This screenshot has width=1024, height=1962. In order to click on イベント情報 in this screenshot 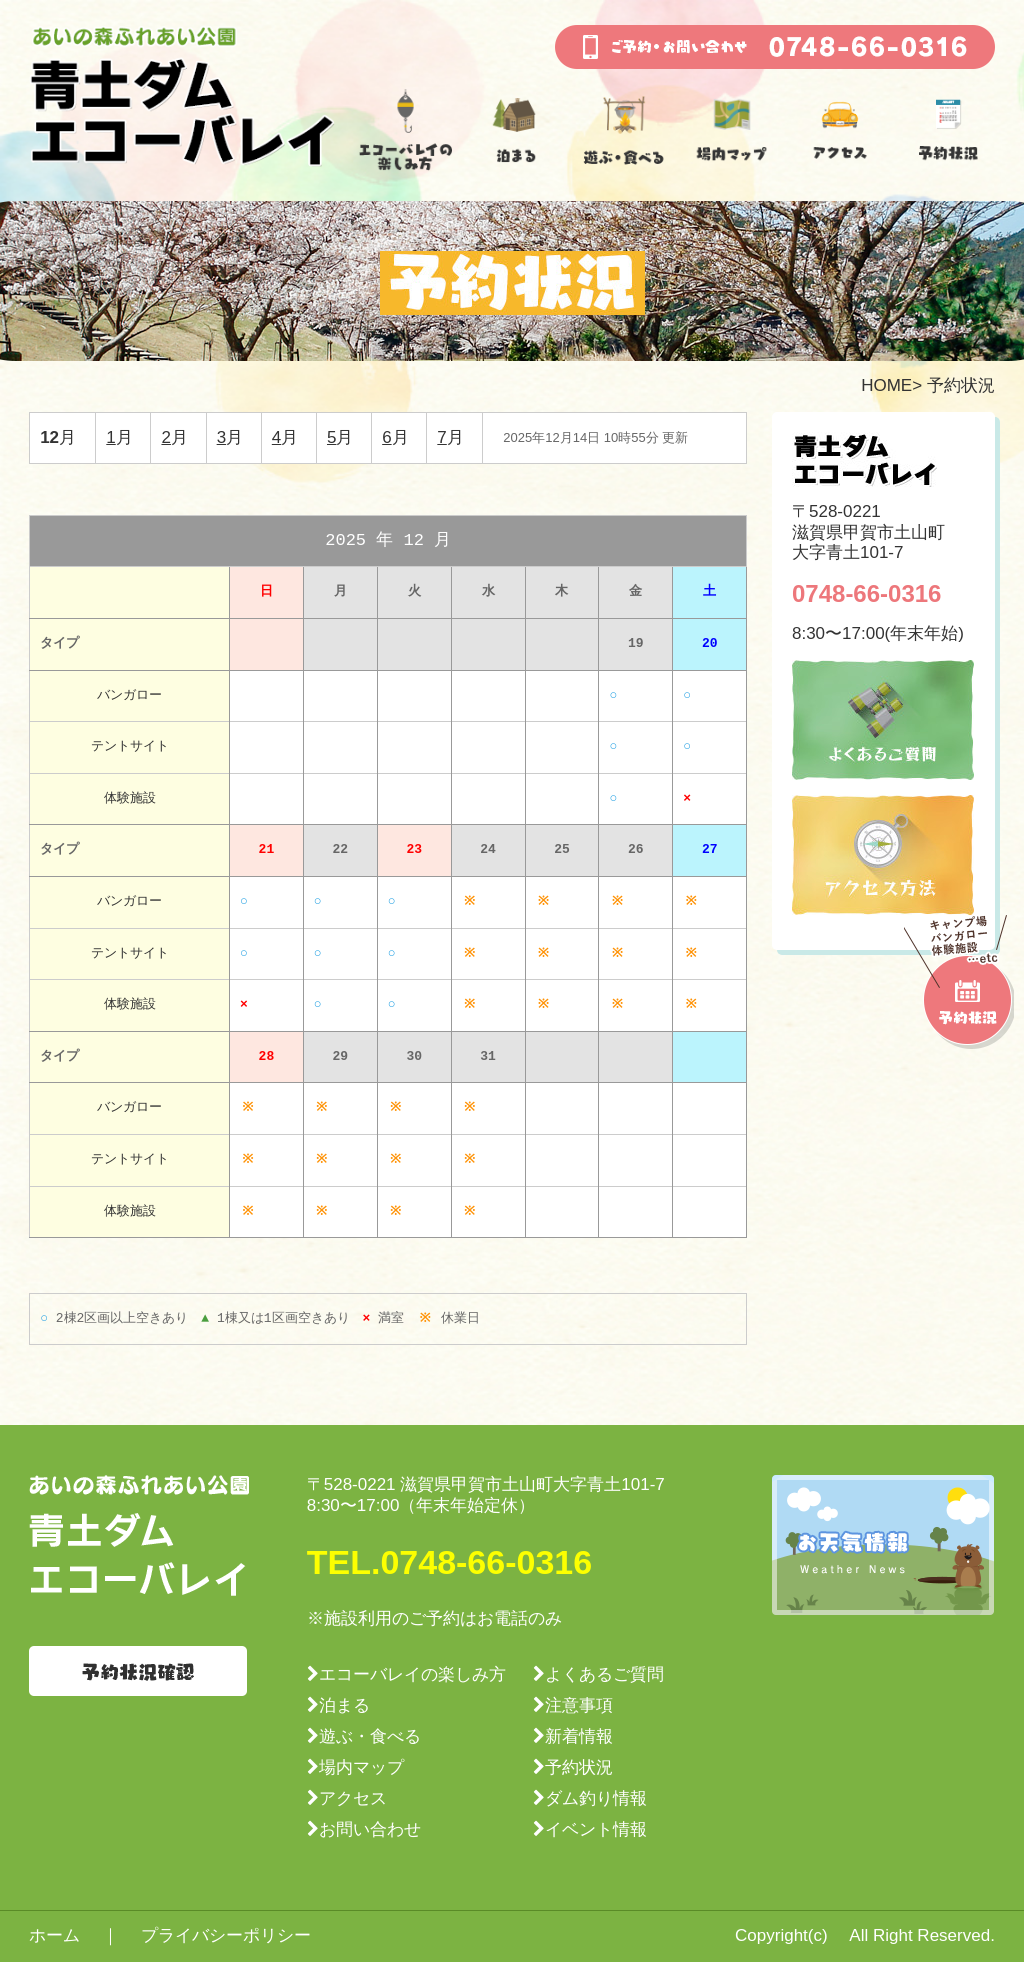, I will do `click(596, 1829)`.